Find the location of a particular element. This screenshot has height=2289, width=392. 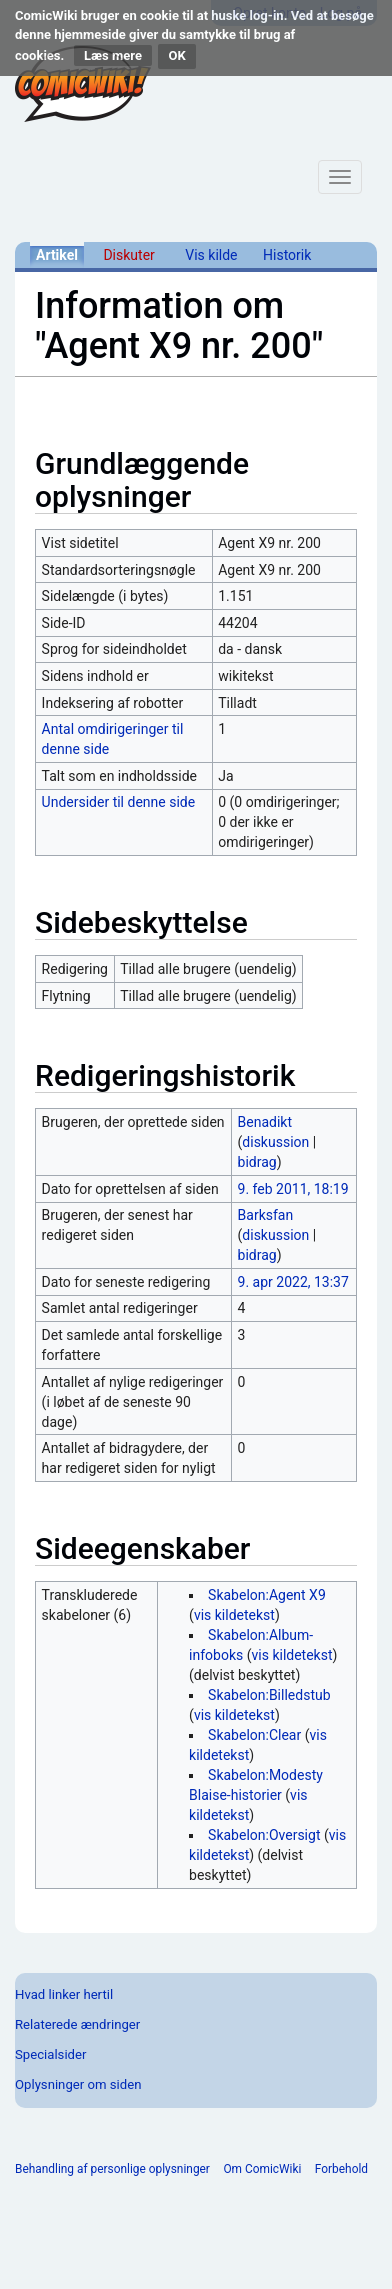

9. apr 2022, 13:37 is located at coordinates (293, 1282).